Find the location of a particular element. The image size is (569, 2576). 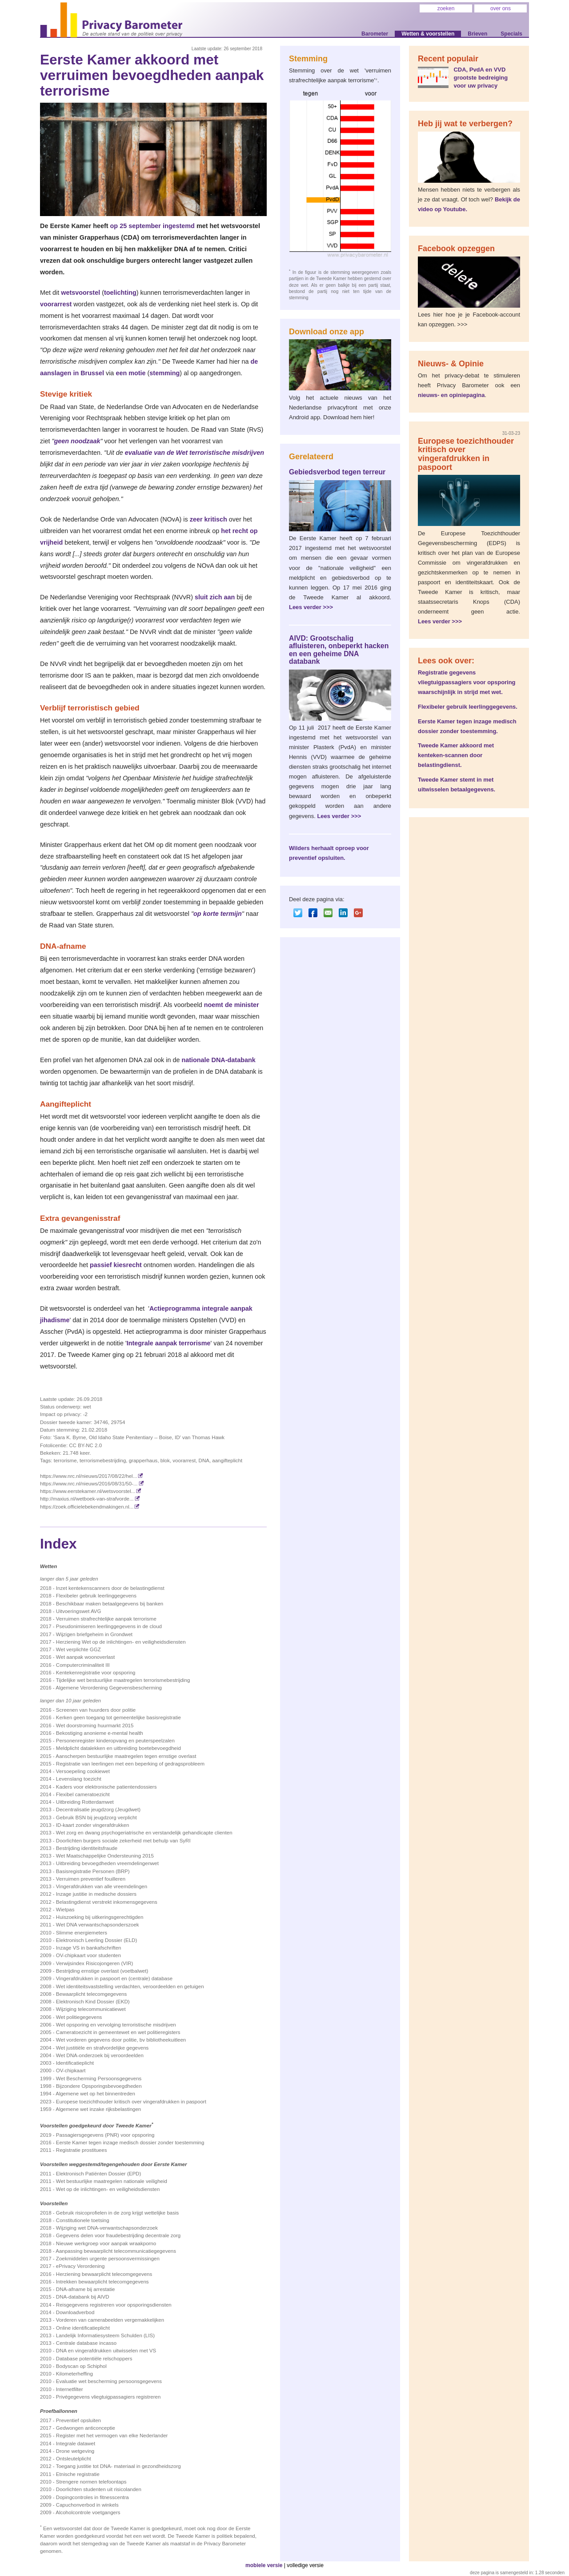

Bijzondere Opsporingsbevoegdheden is located at coordinates (99, 2086).